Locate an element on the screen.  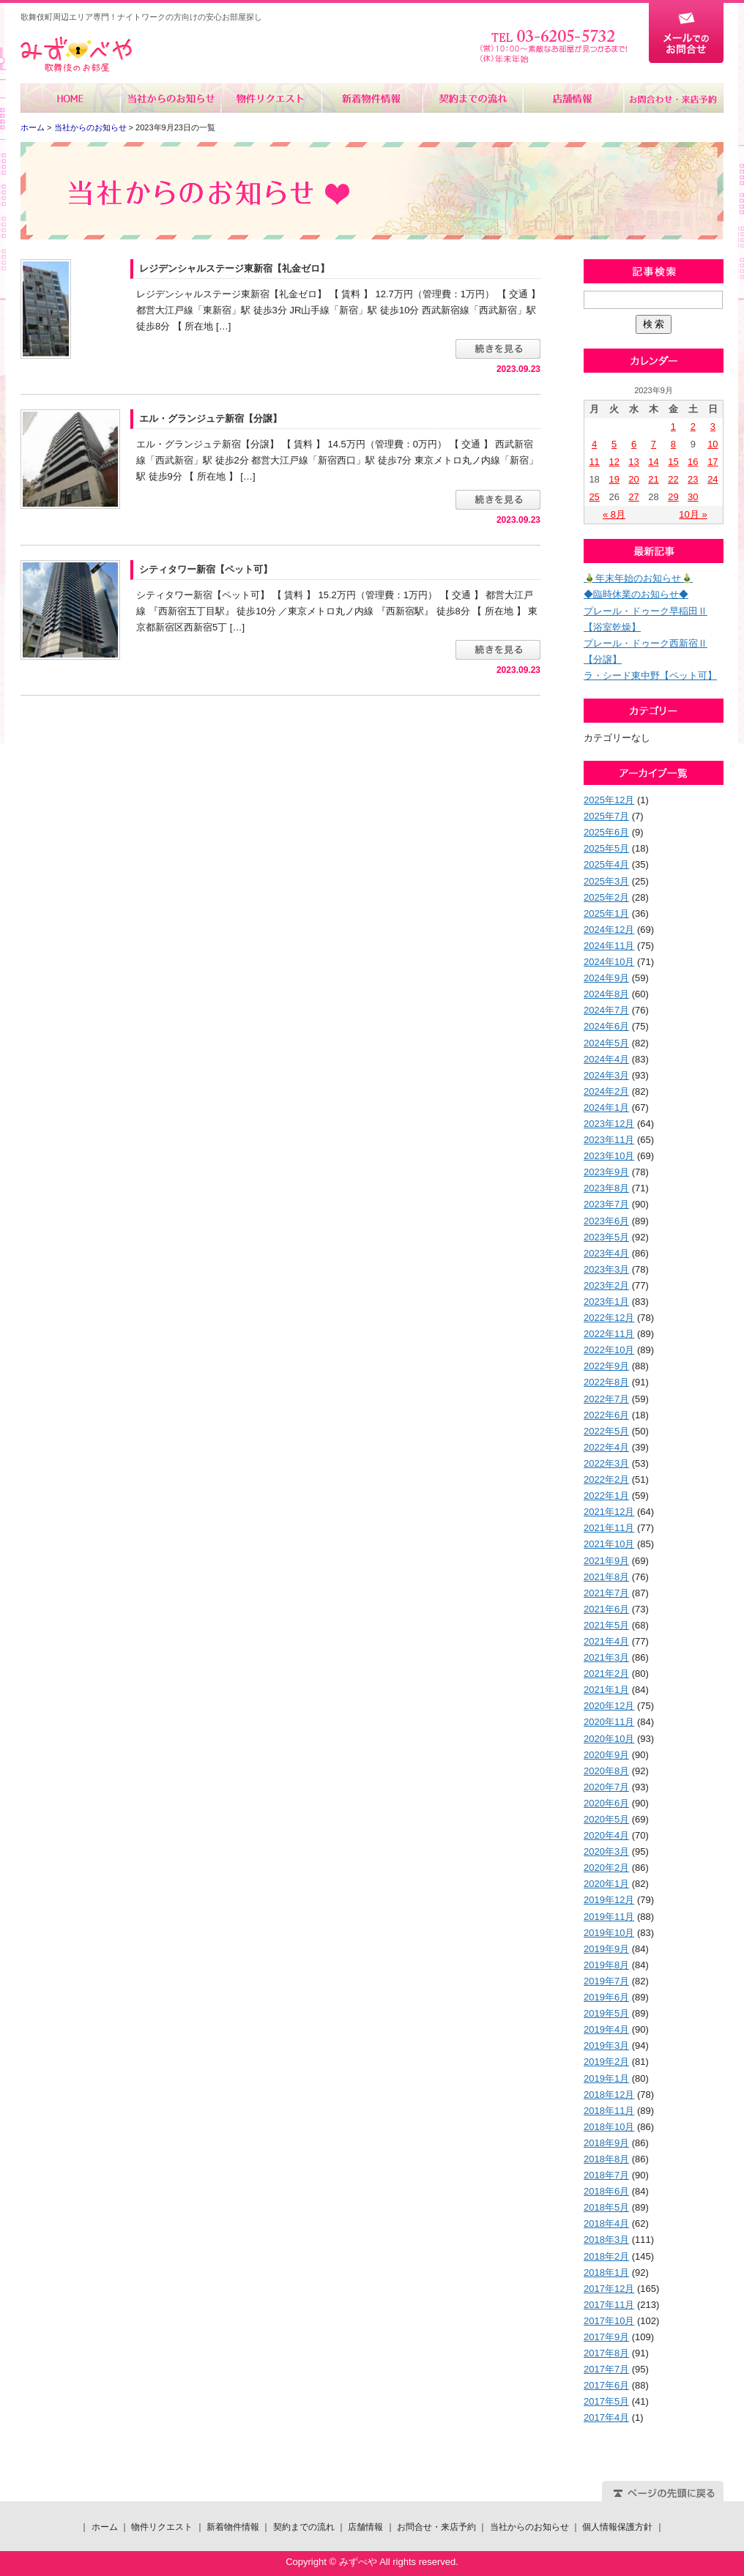
2022年2月 is located at coordinates (606, 1479).